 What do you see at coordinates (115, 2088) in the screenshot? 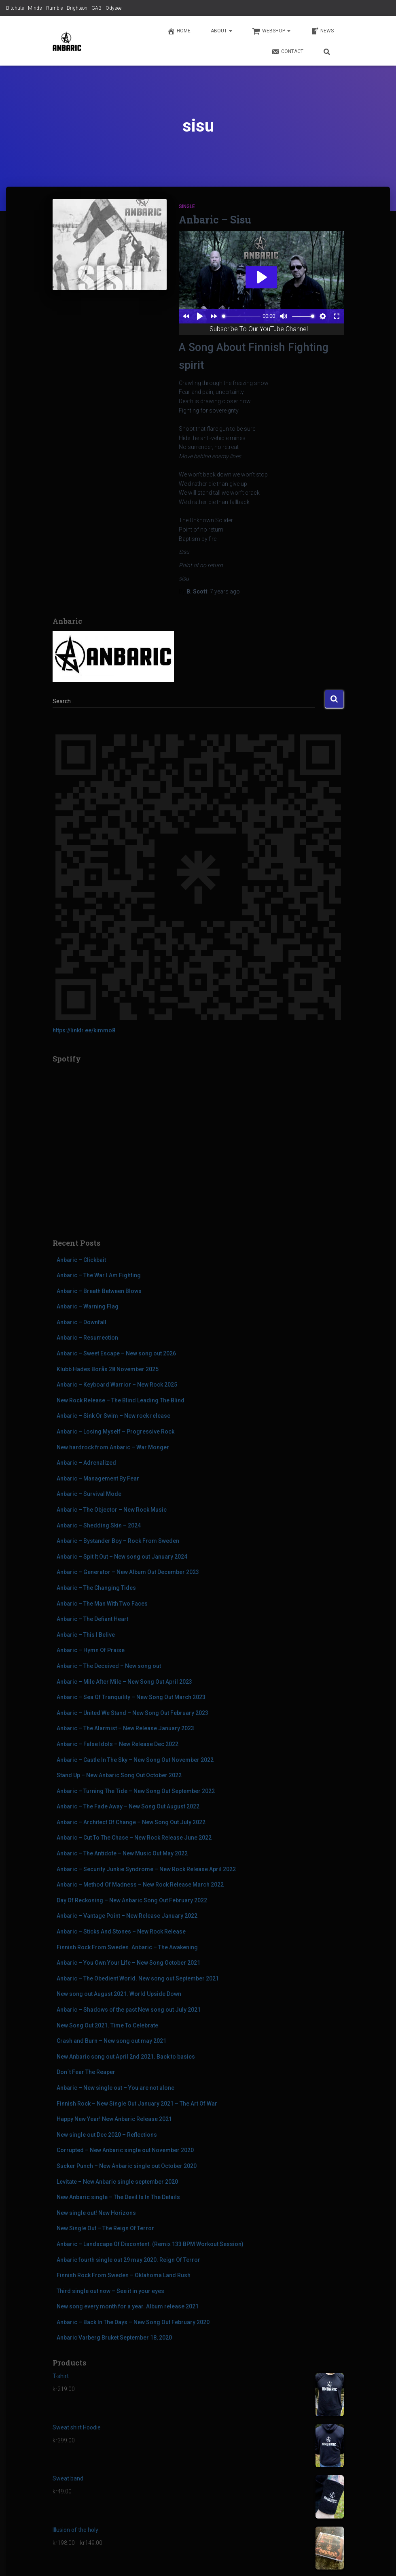
I see `Anbaric – New single out – You are not alone` at bounding box center [115, 2088].